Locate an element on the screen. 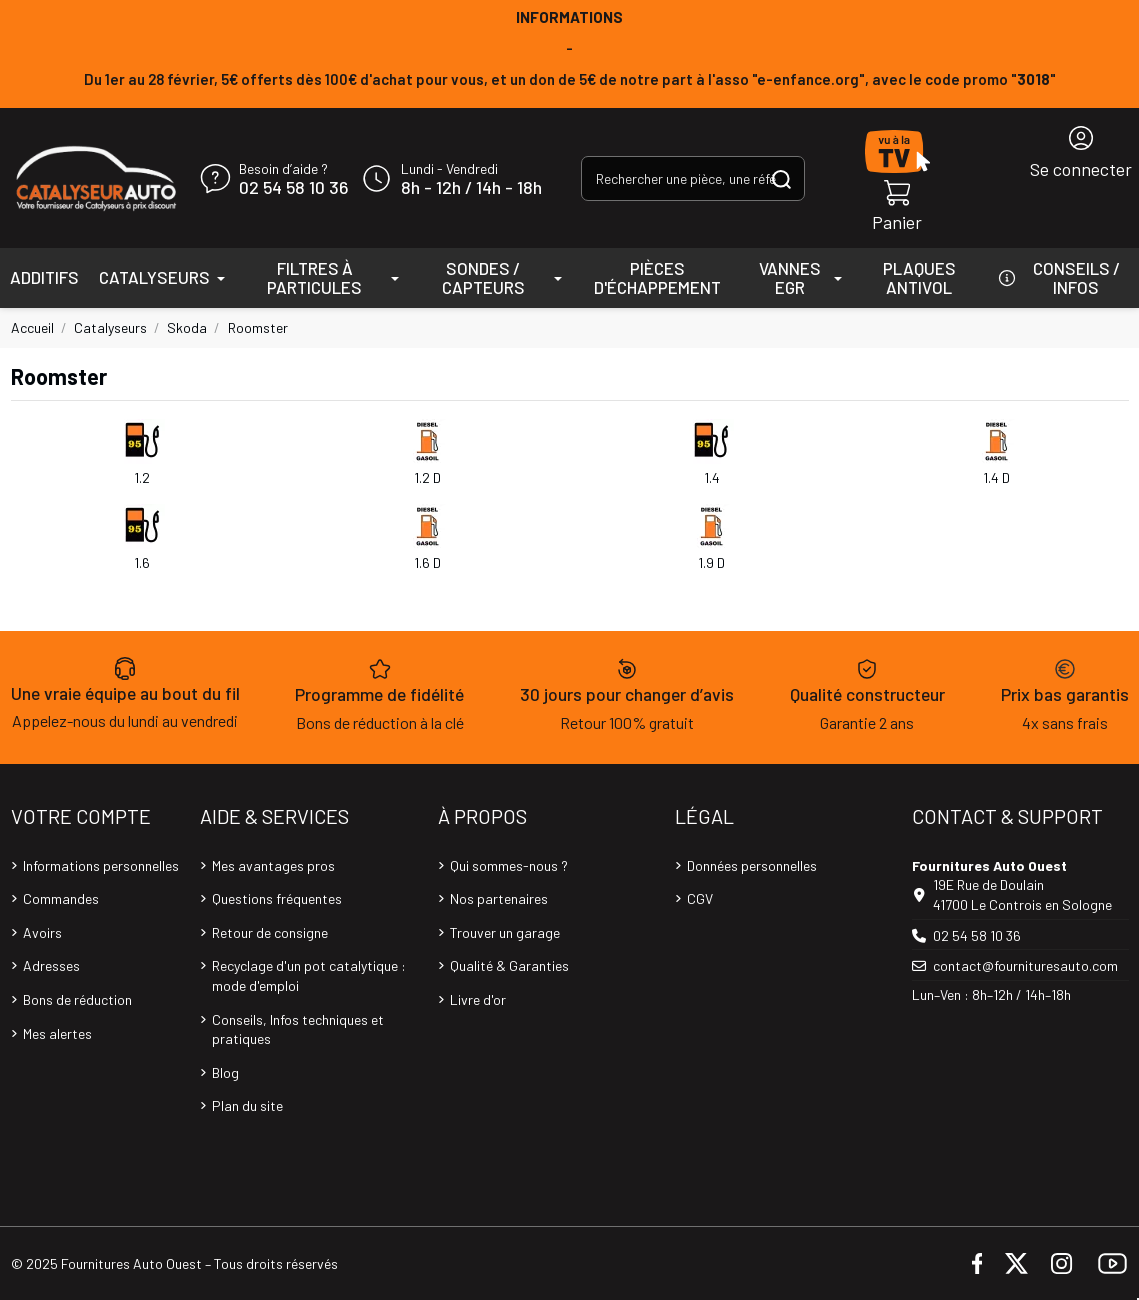  1.6 is located at coordinates (142, 562).